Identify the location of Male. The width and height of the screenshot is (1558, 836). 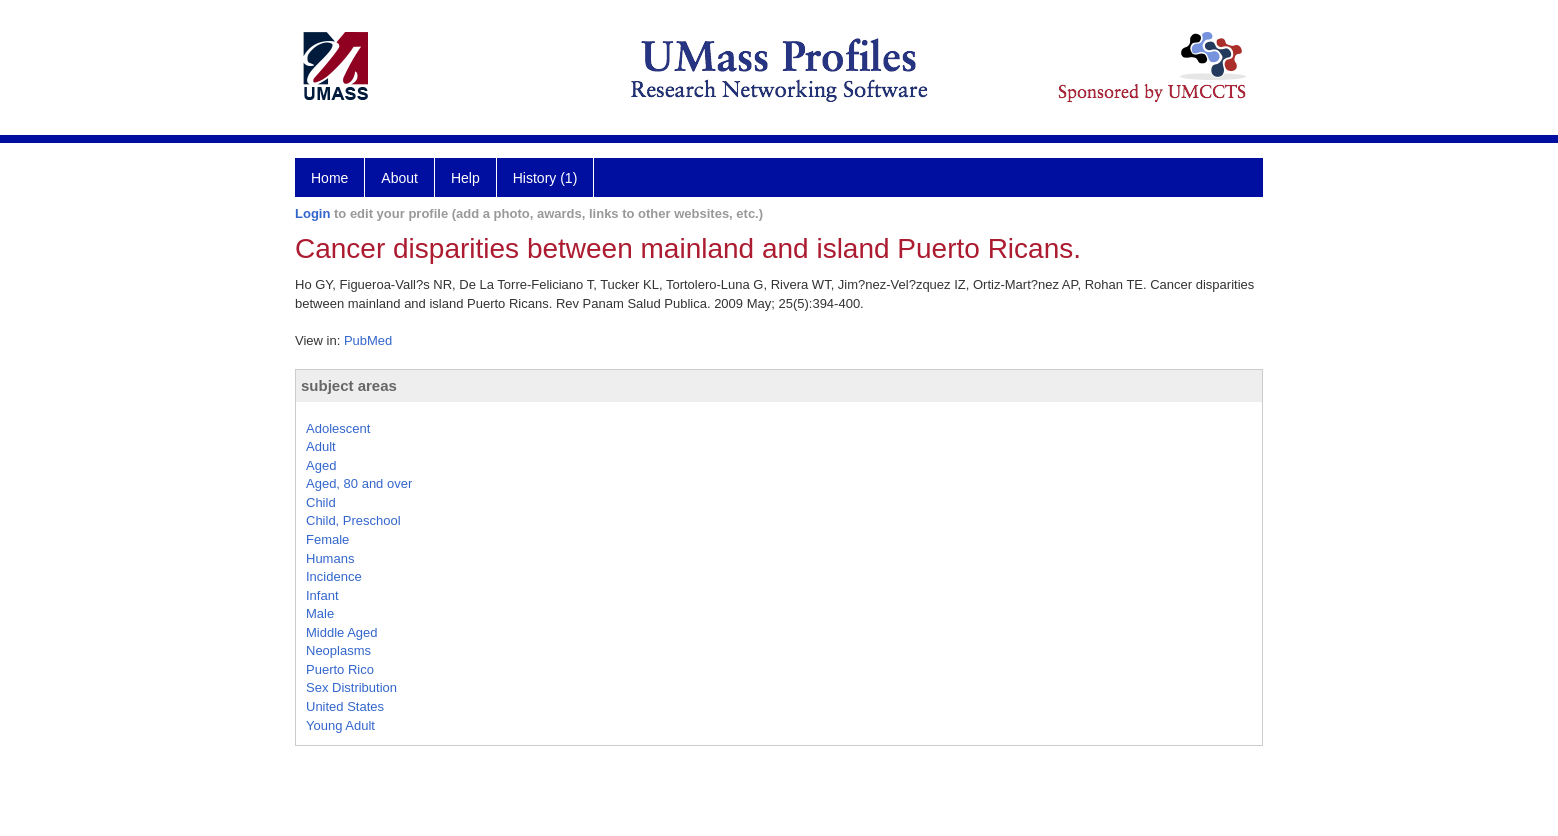
(320, 613).